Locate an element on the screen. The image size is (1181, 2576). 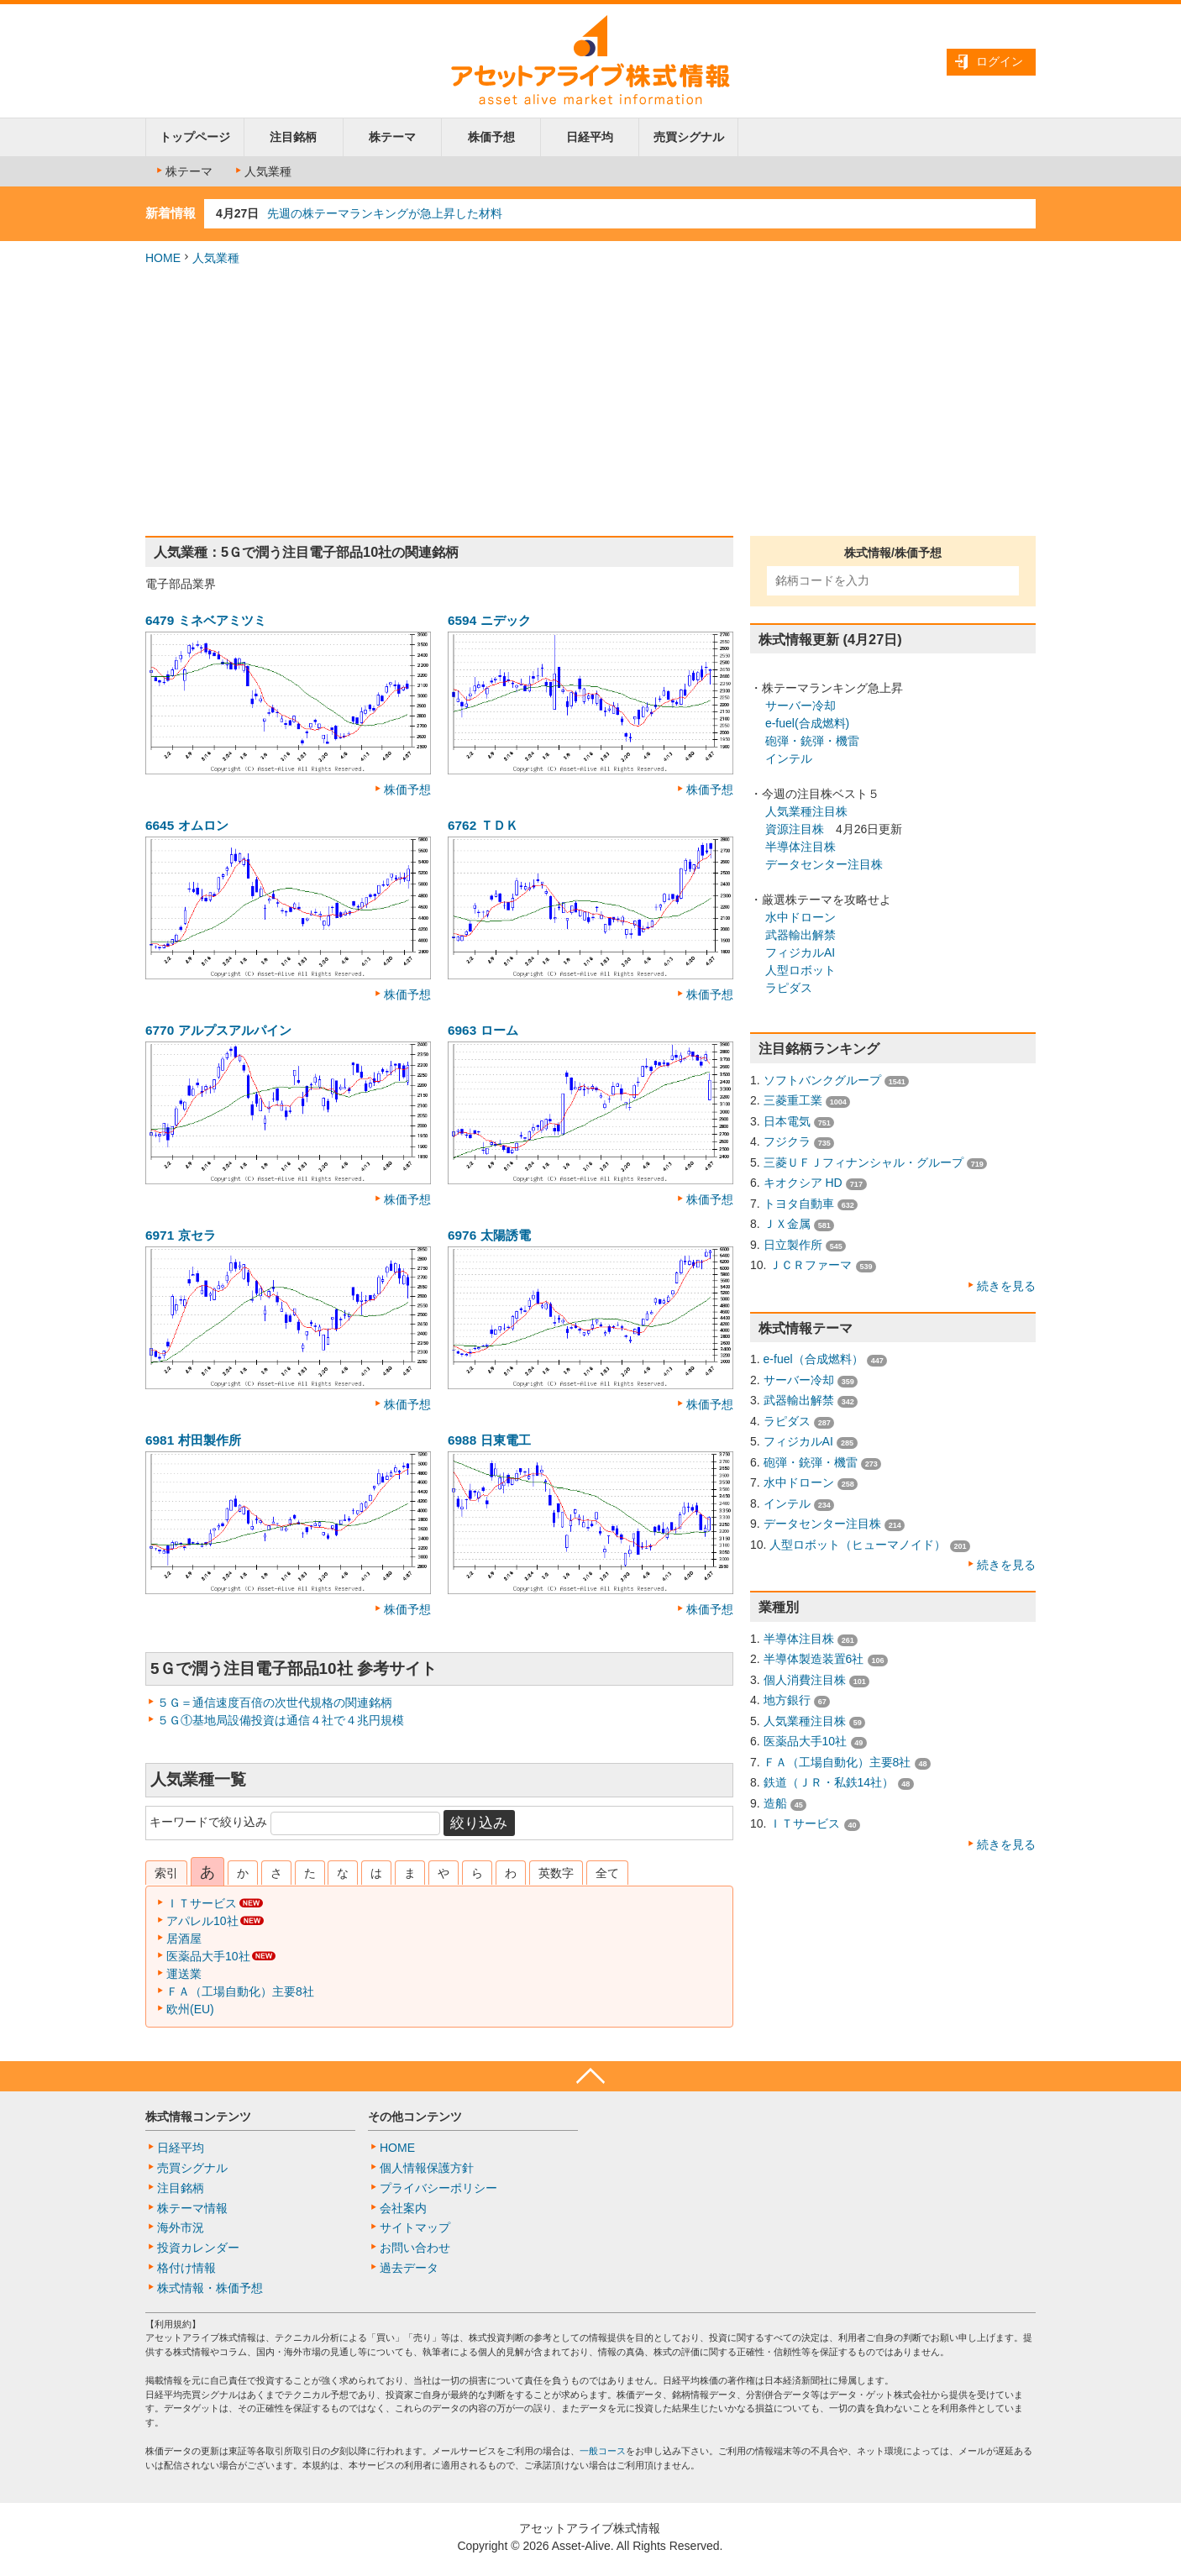
過去データ is located at coordinates (409, 2267).